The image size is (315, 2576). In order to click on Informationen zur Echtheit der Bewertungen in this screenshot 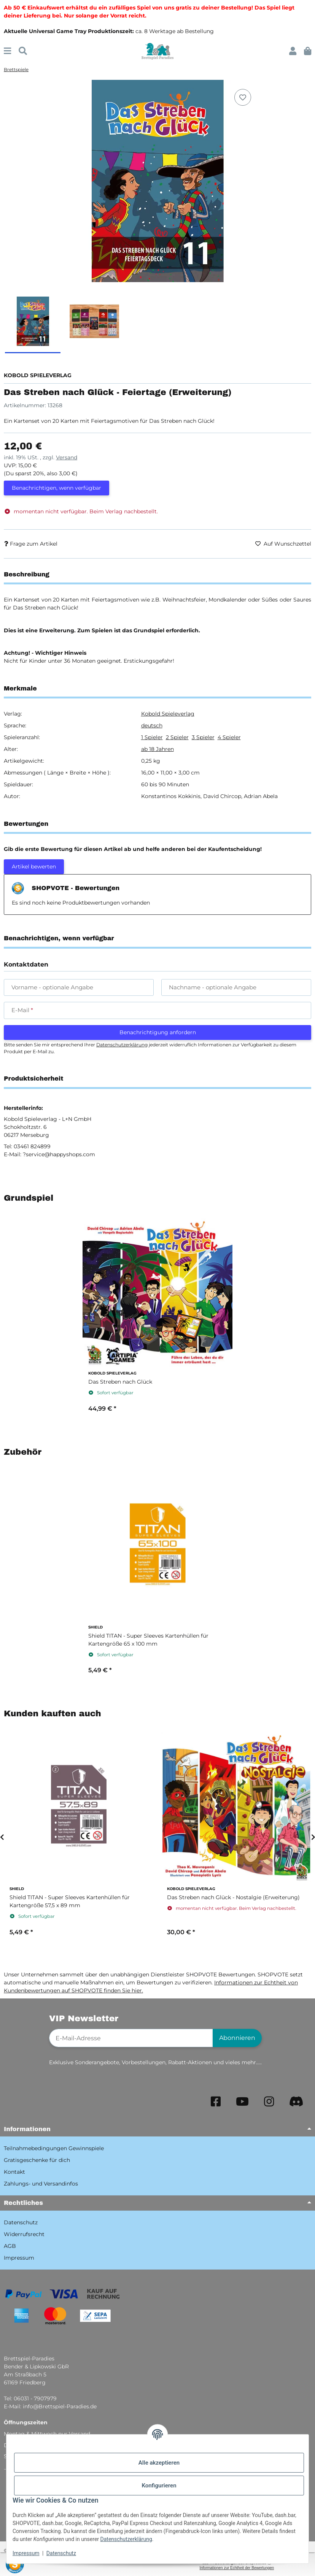, I will do `click(236, 2568)`.